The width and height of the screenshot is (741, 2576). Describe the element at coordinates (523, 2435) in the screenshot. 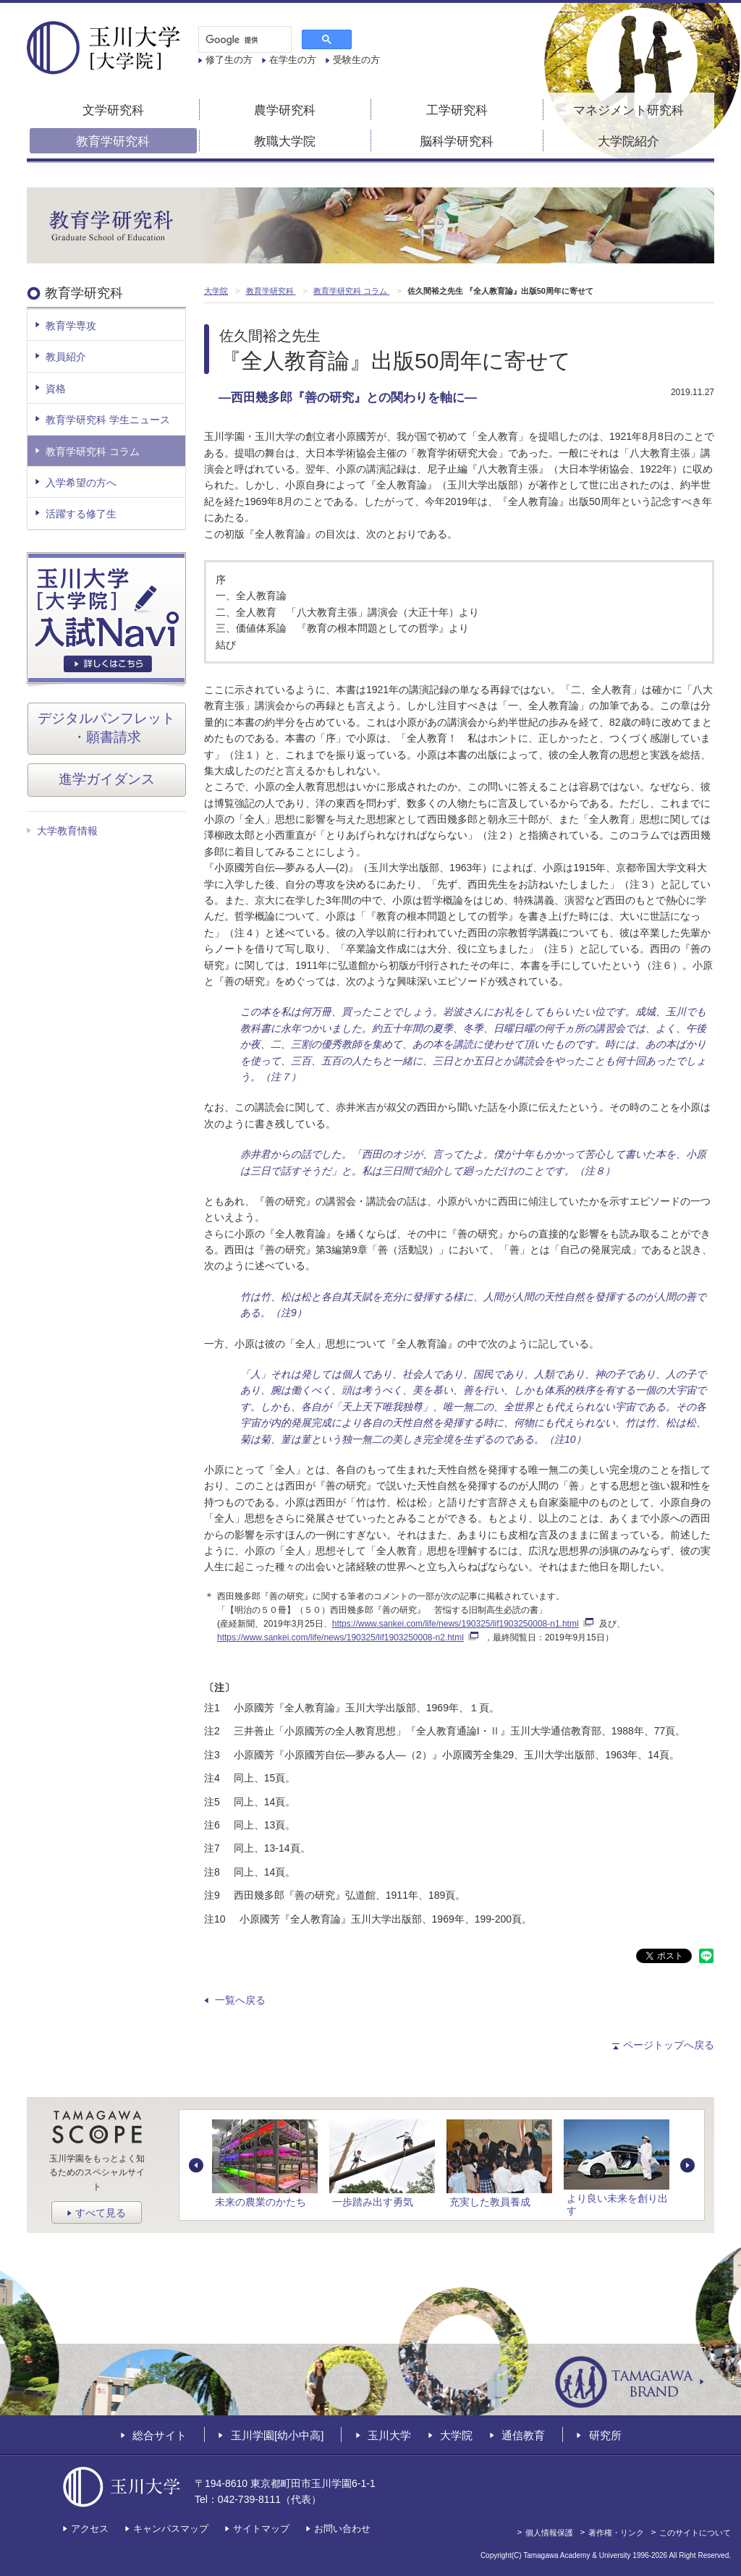

I see `通信教育` at that location.